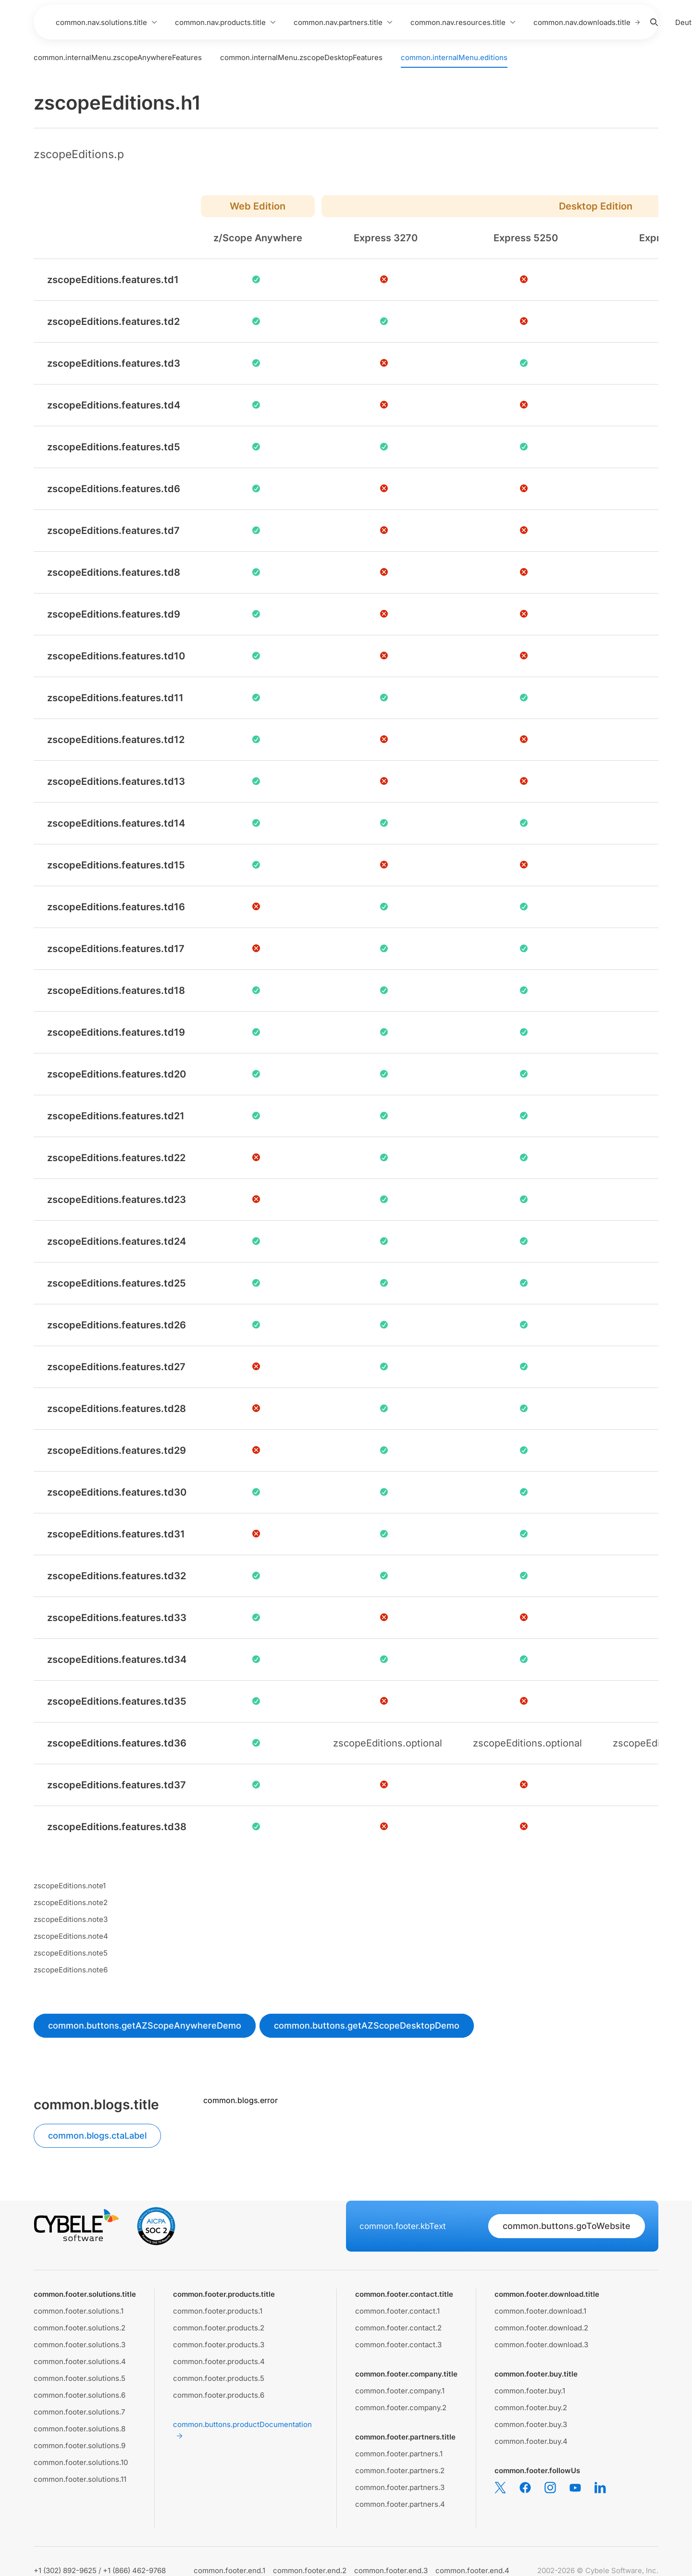  What do you see at coordinates (400, 2407) in the screenshot?
I see `common.footer.company.2` at bounding box center [400, 2407].